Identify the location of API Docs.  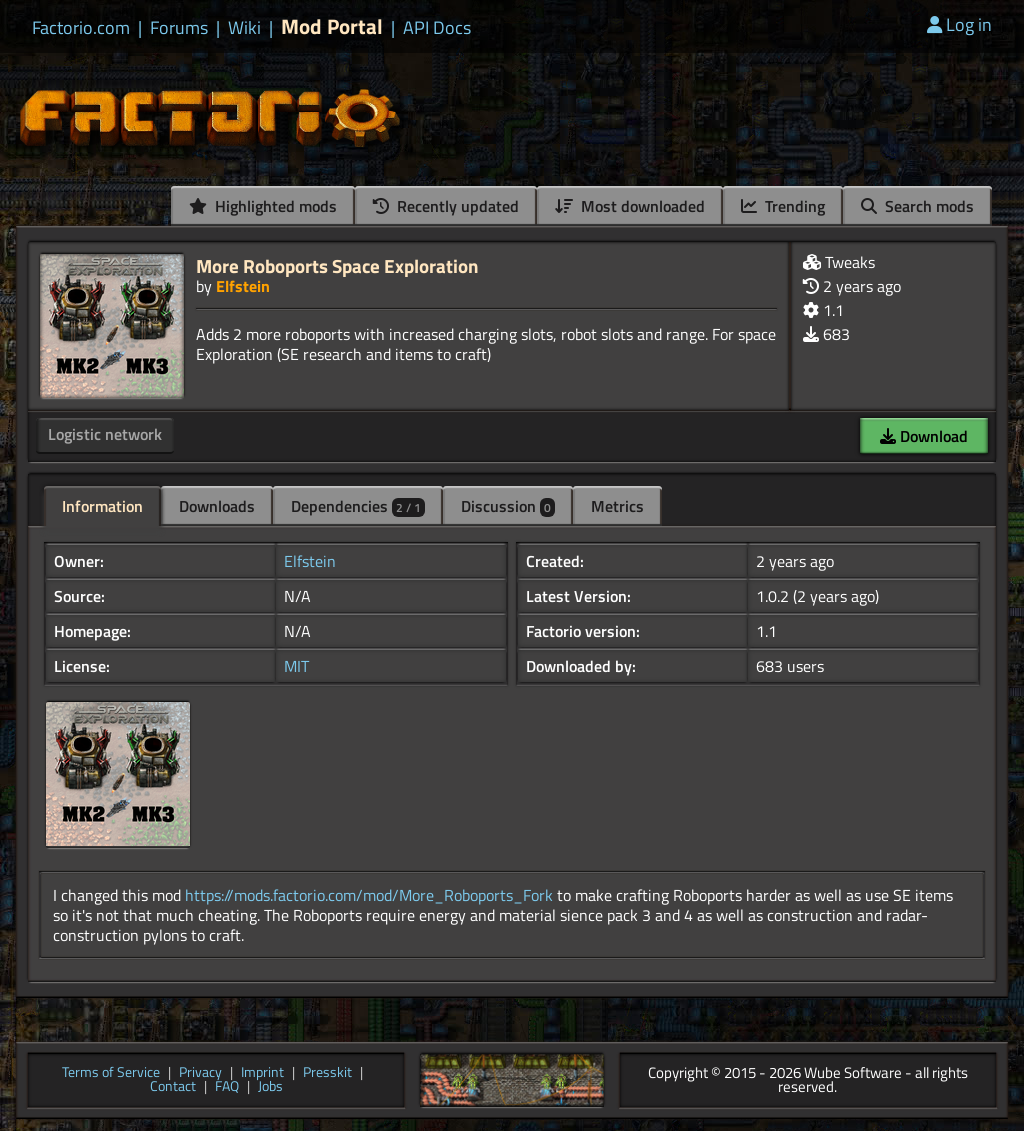
(437, 28).